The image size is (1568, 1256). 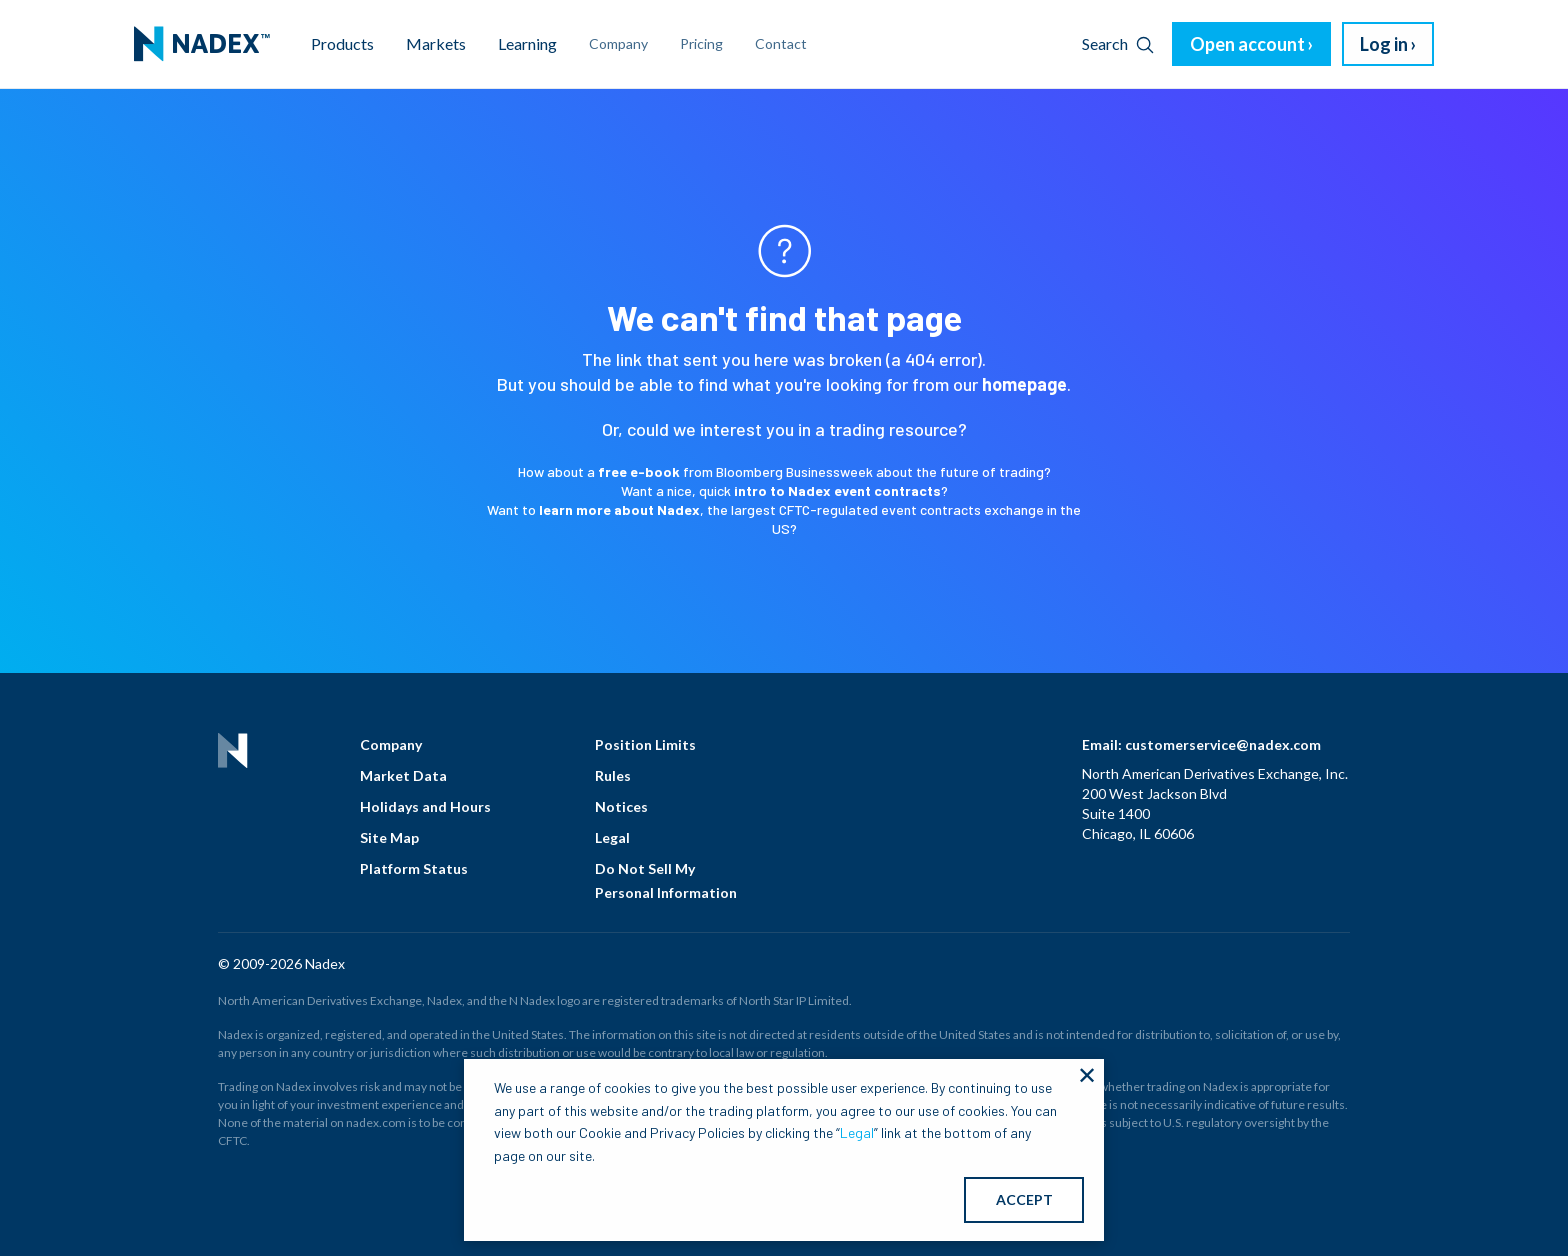 What do you see at coordinates (645, 744) in the screenshot?
I see `Position Limits` at bounding box center [645, 744].